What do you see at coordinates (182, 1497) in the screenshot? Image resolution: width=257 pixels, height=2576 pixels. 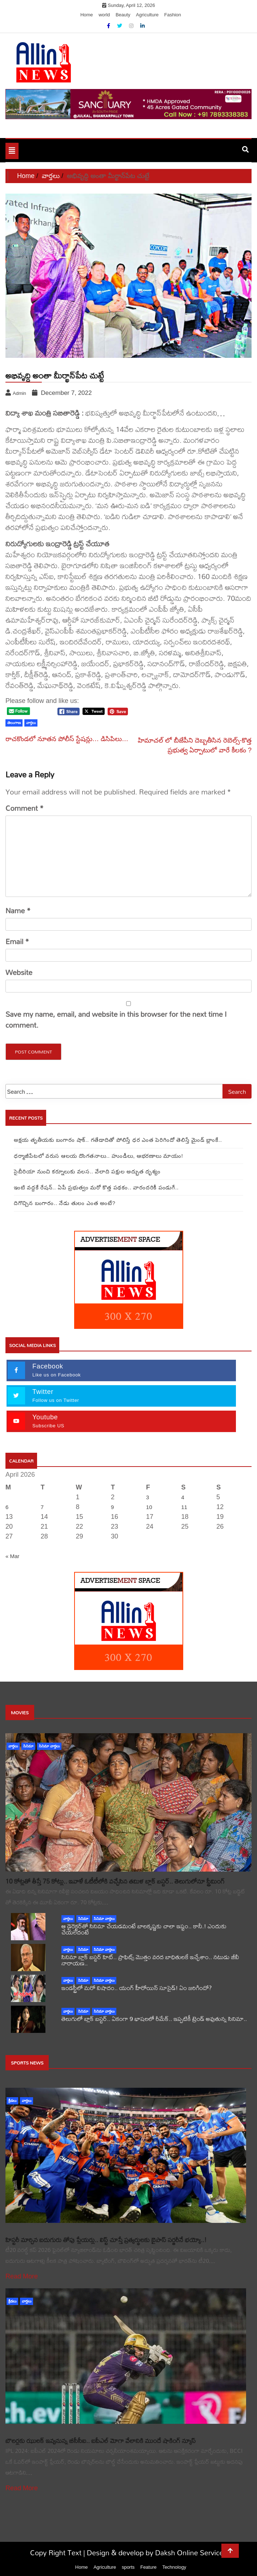 I see `4 [Posts published on April 4, 2026]` at bounding box center [182, 1497].